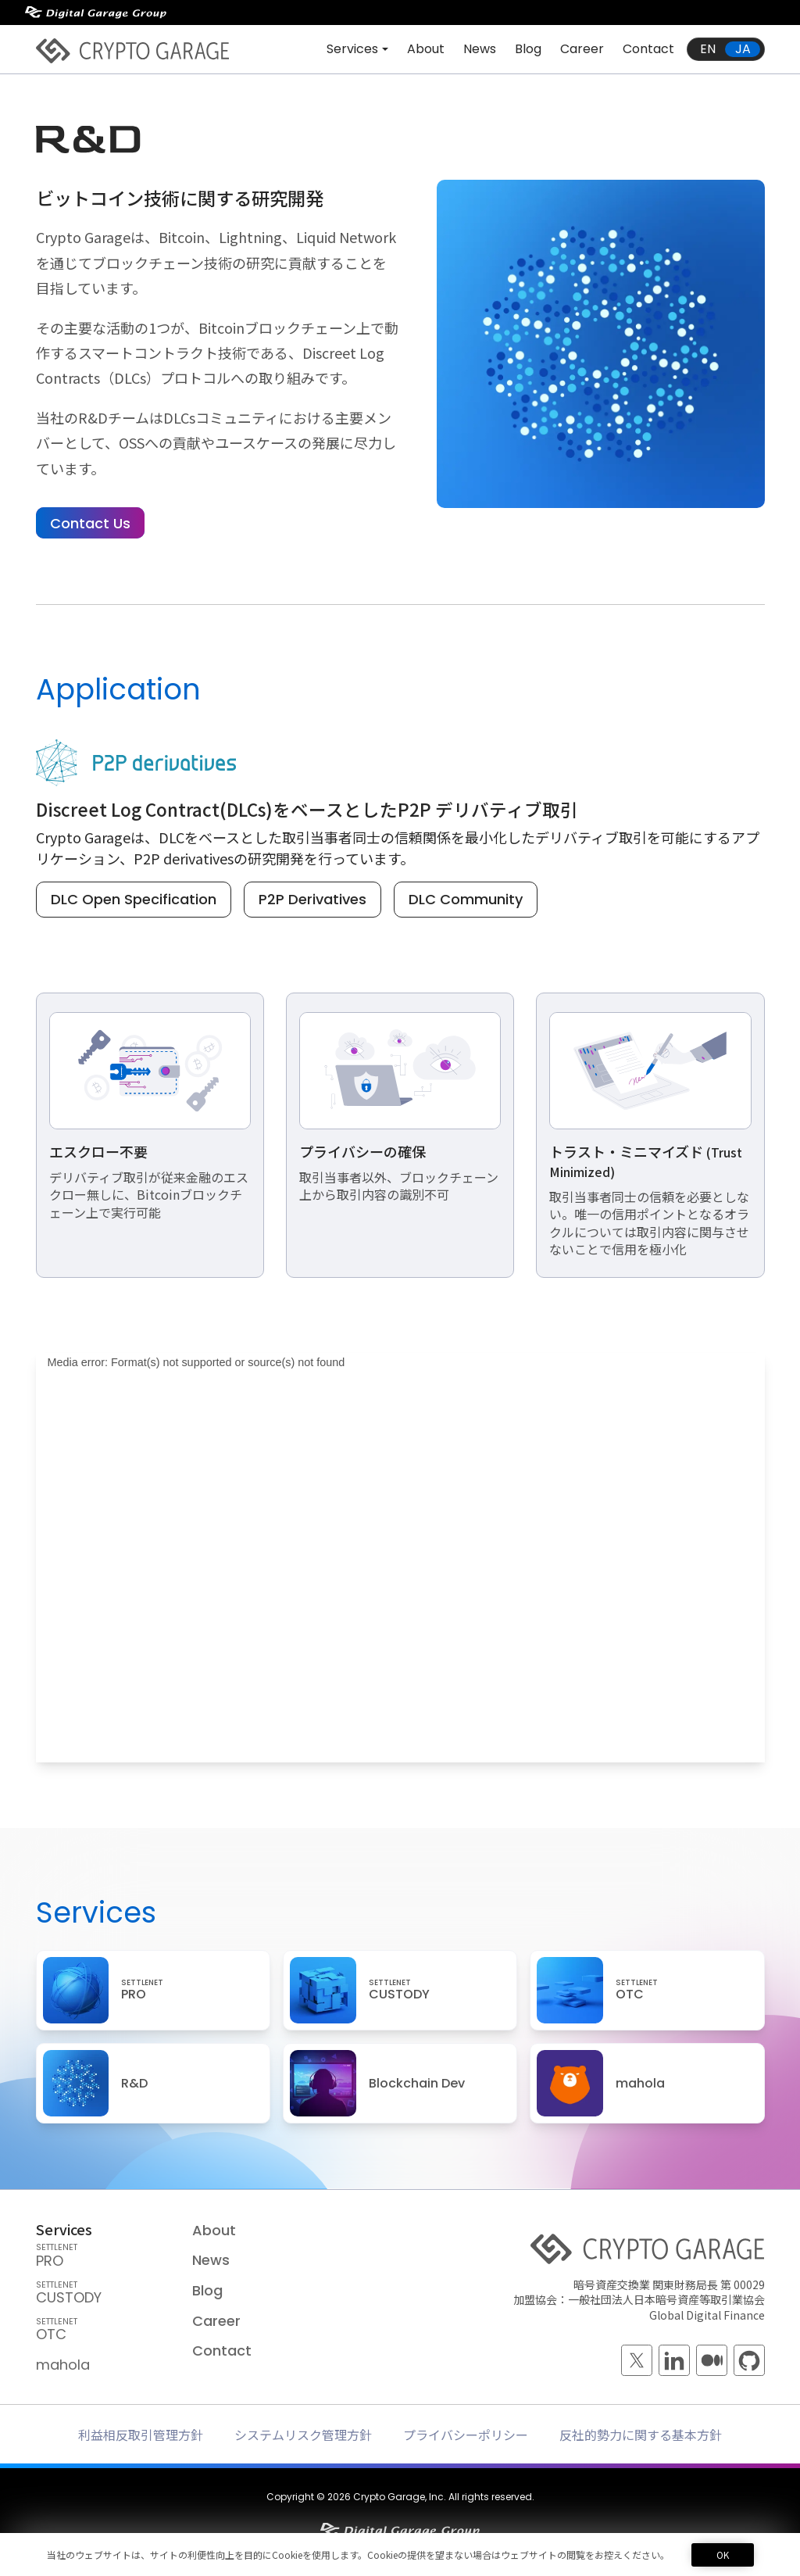  Describe the element at coordinates (352, 49) in the screenshot. I see `Services [button]` at that location.